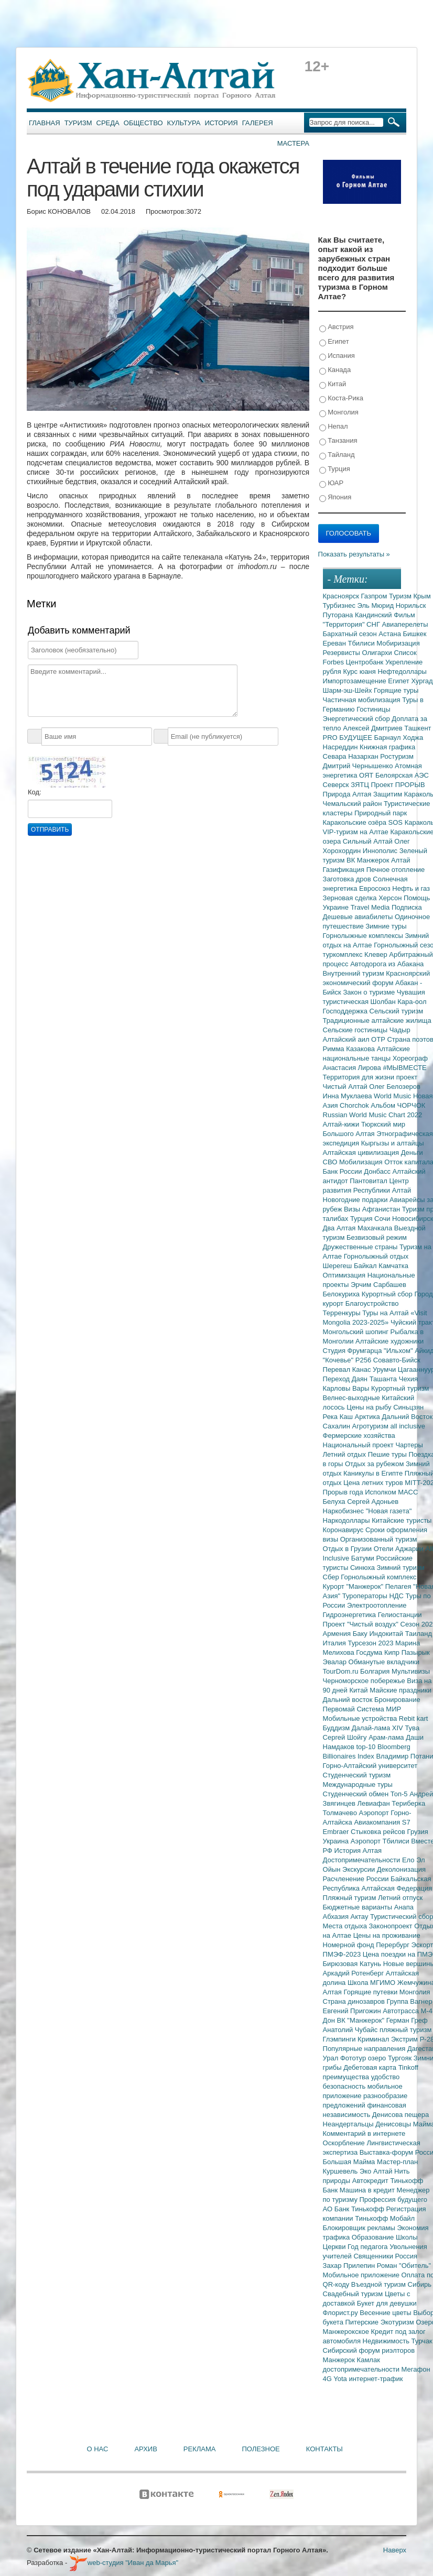 This screenshot has height=2576, width=433. Describe the element at coordinates (371, 2181) in the screenshot. I see `Автокредит` at that location.